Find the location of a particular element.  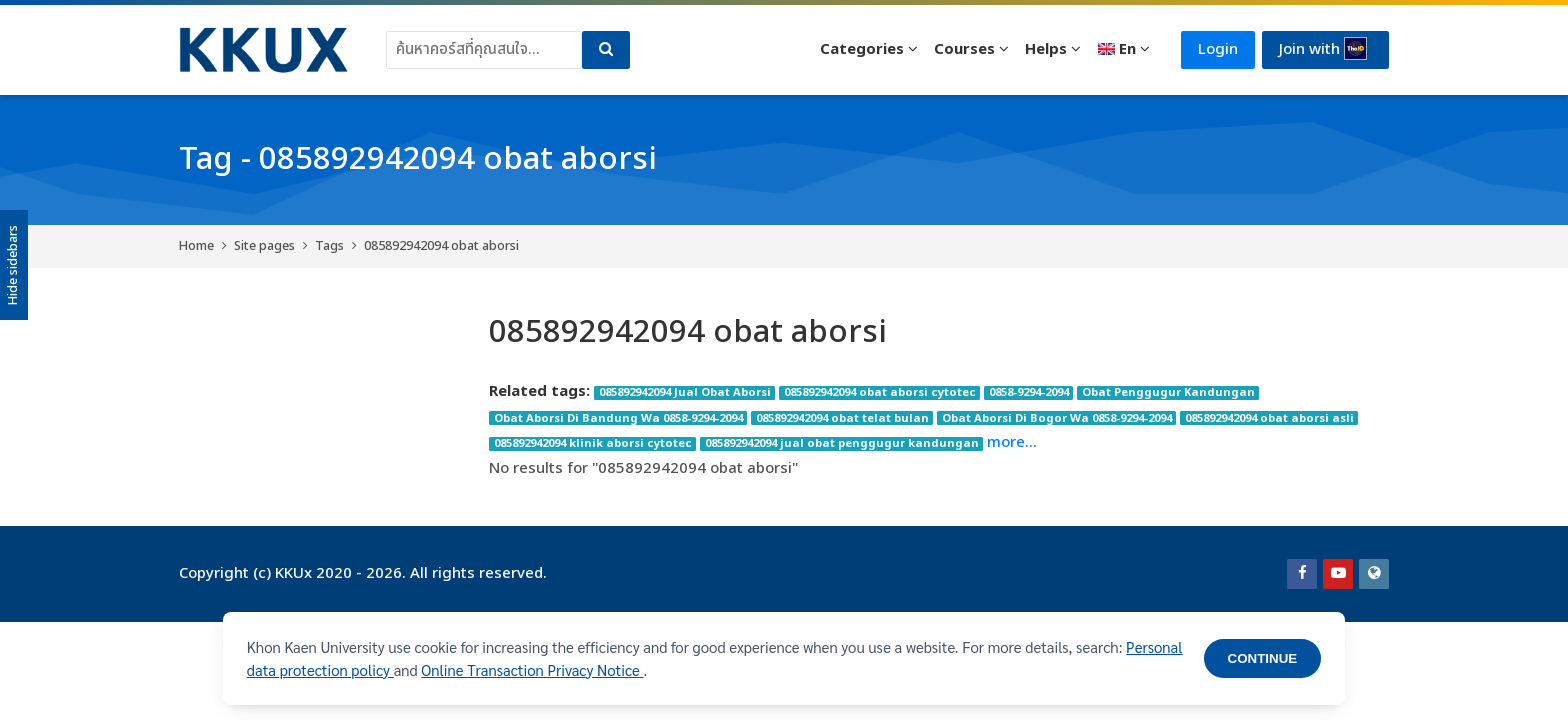

Home is located at coordinates (196, 246).